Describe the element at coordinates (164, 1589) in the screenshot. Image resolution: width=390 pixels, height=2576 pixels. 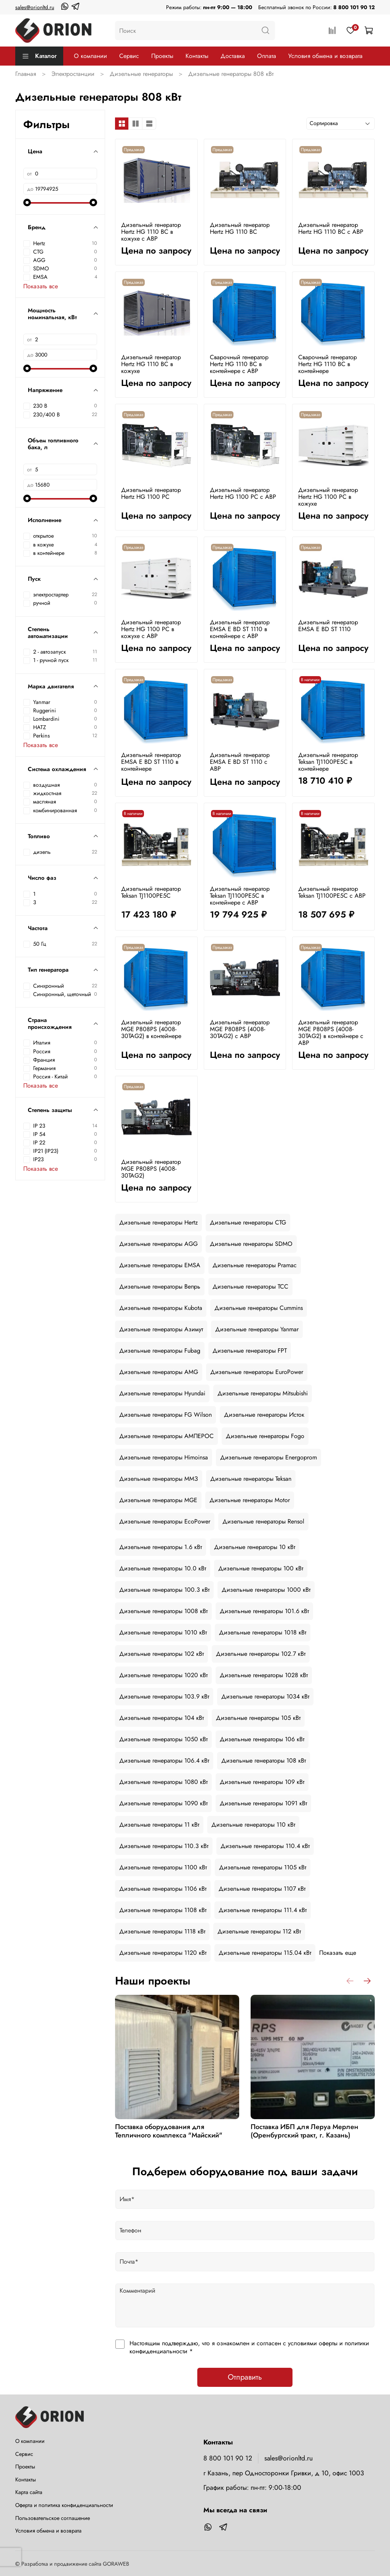
I see `Дизельные генераторы 100.3 кВт` at that location.